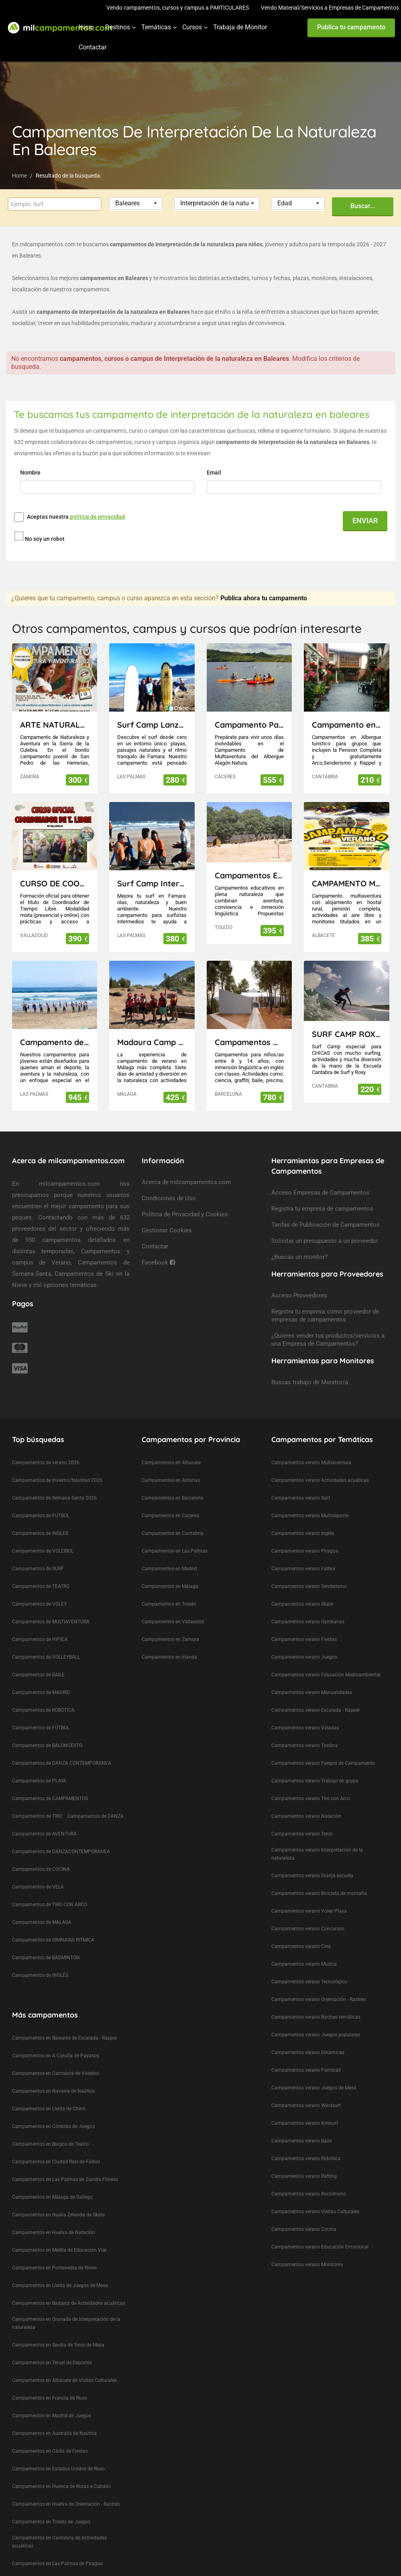 The height and width of the screenshot is (2576, 401). Describe the element at coordinates (306, 1801) in the screenshot. I see `Campamentos verano Natación` at that location.